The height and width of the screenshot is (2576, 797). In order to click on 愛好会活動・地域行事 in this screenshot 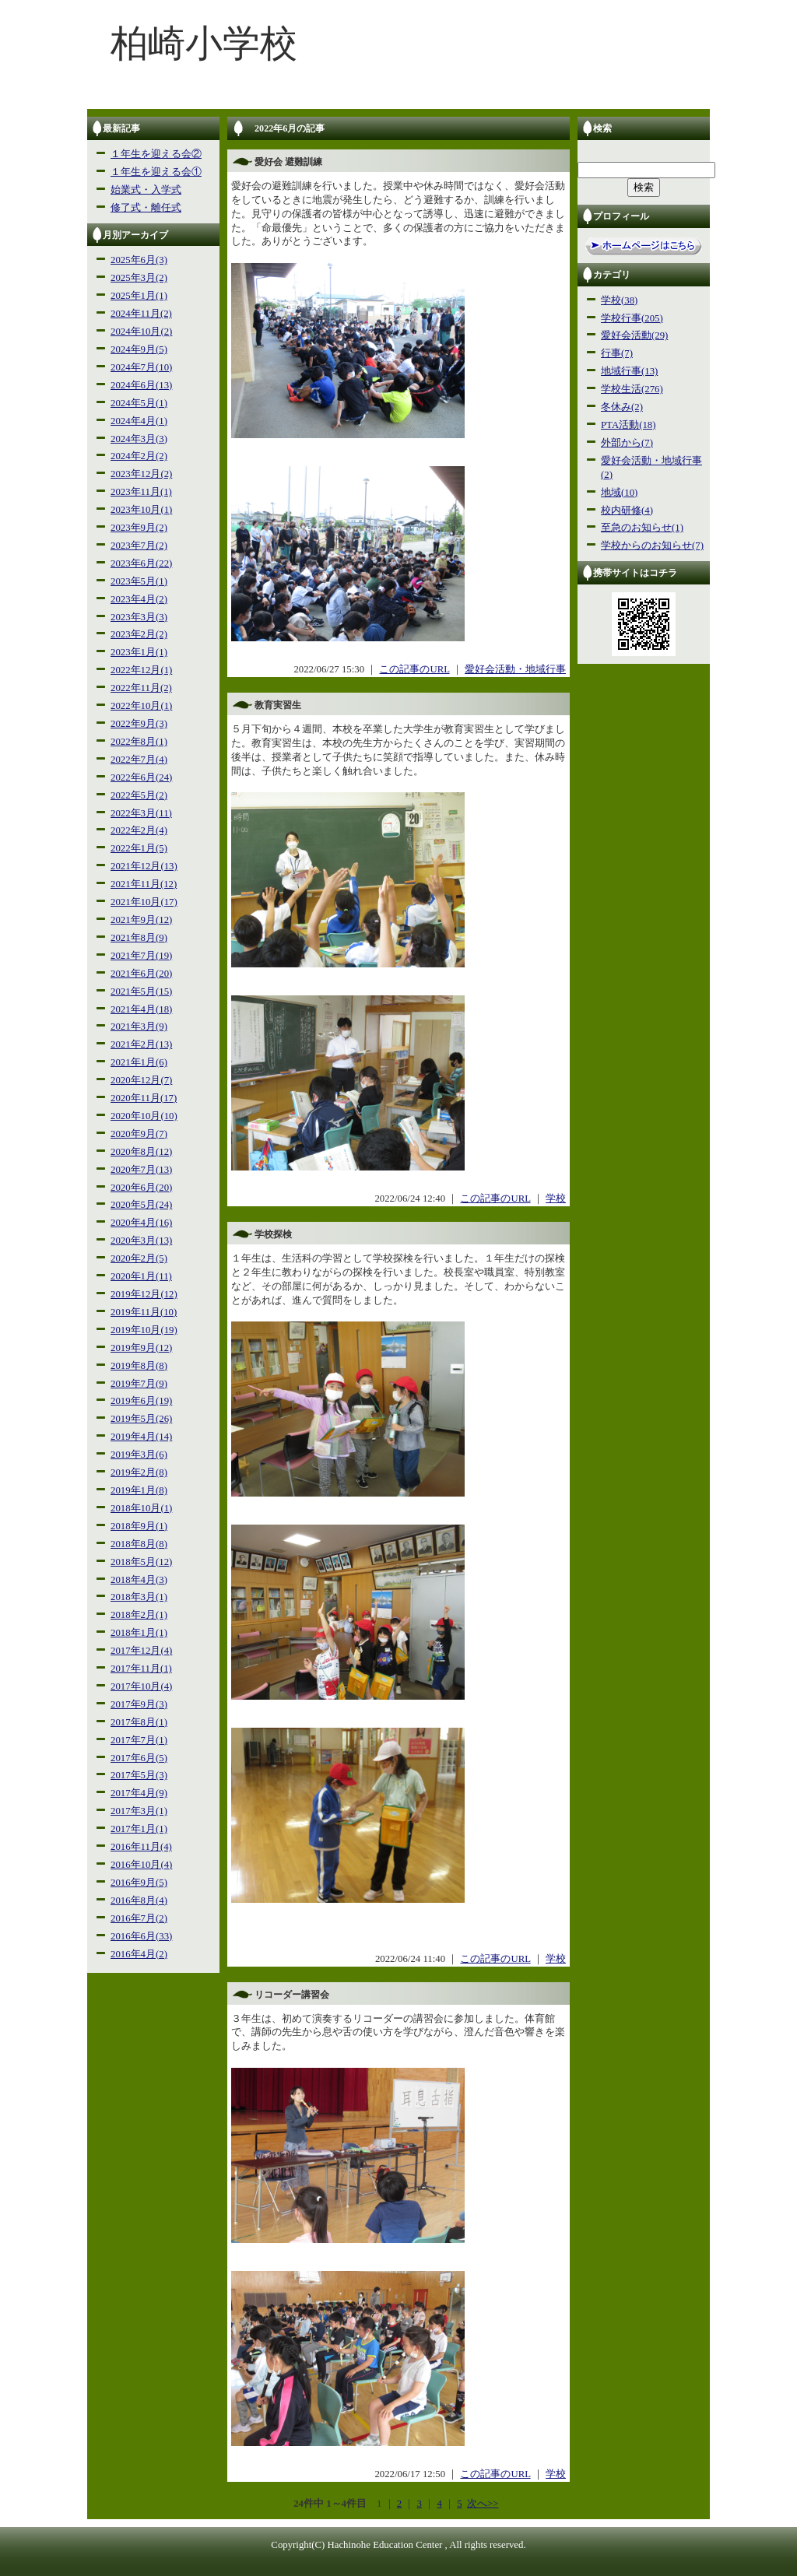, I will do `click(515, 669)`.